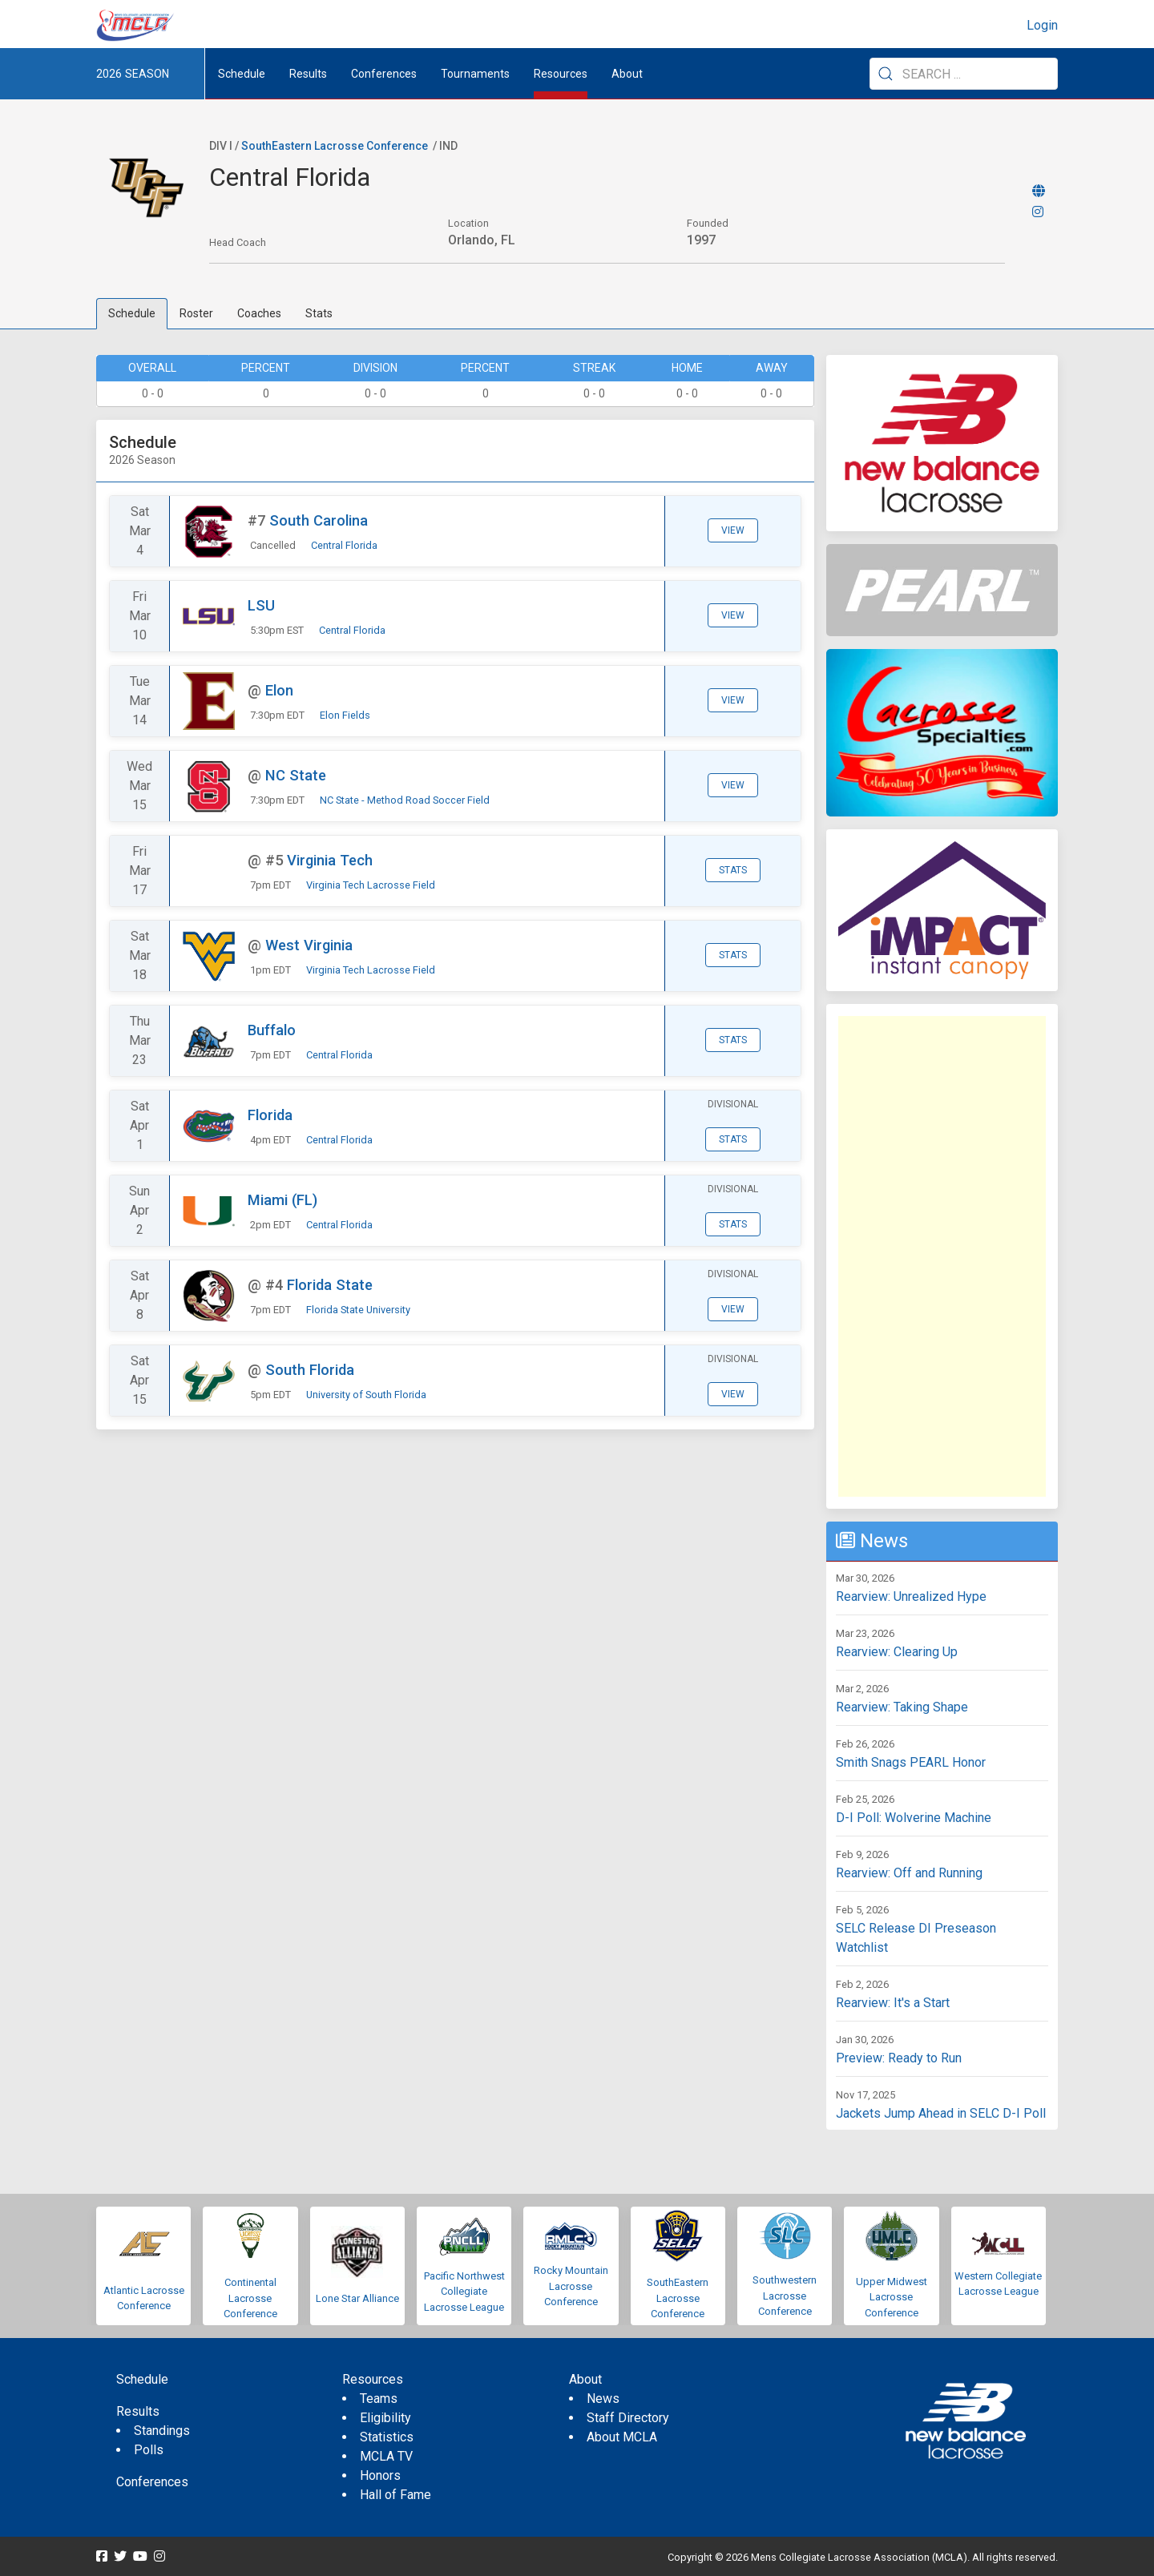  What do you see at coordinates (308, 73) in the screenshot?
I see `Results [button]` at bounding box center [308, 73].